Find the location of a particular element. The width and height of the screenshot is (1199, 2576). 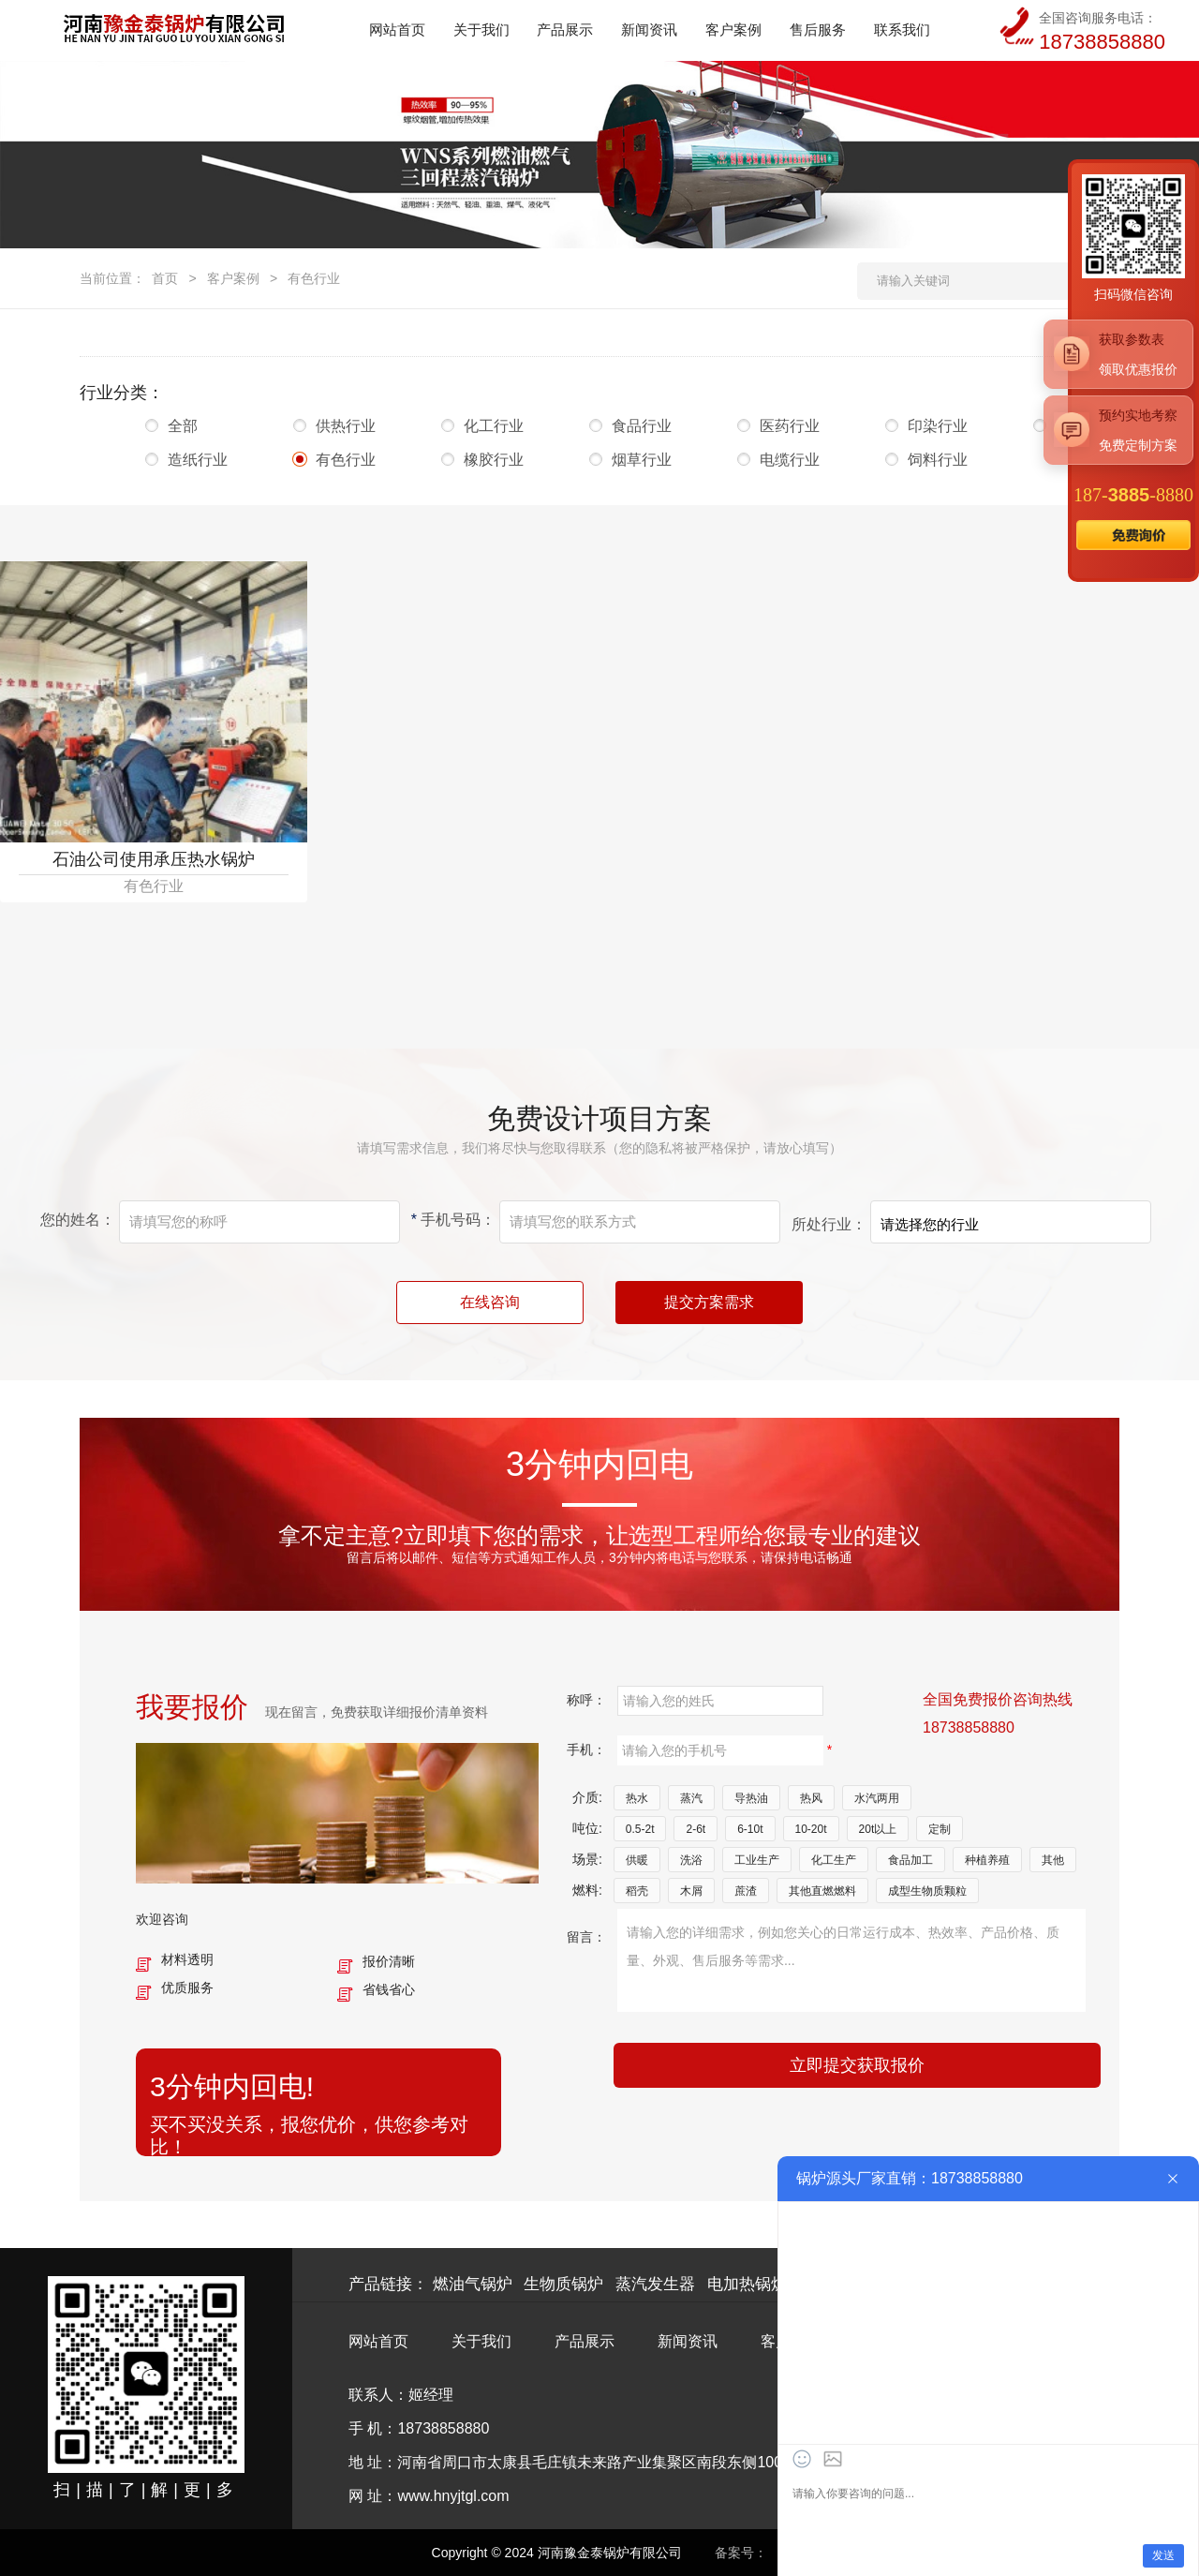

饲料行业 is located at coordinates (938, 460).